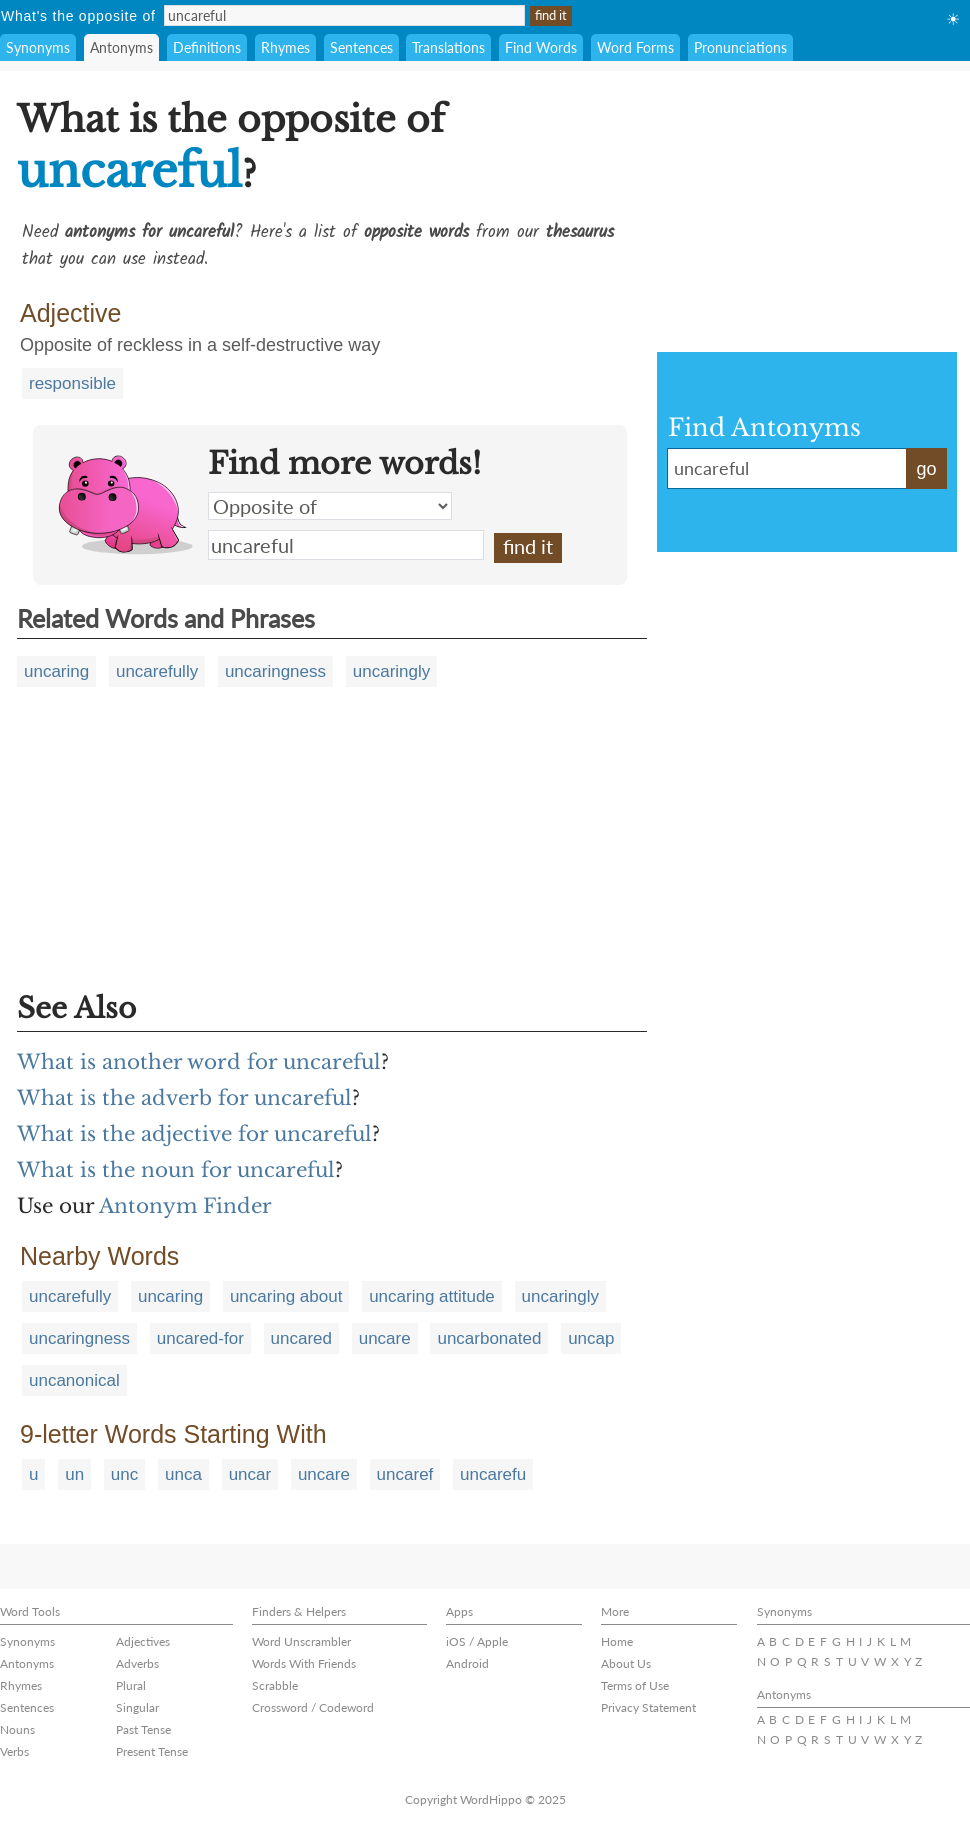  Describe the element at coordinates (301, 1338) in the screenshot. I see `uncared` at that location.